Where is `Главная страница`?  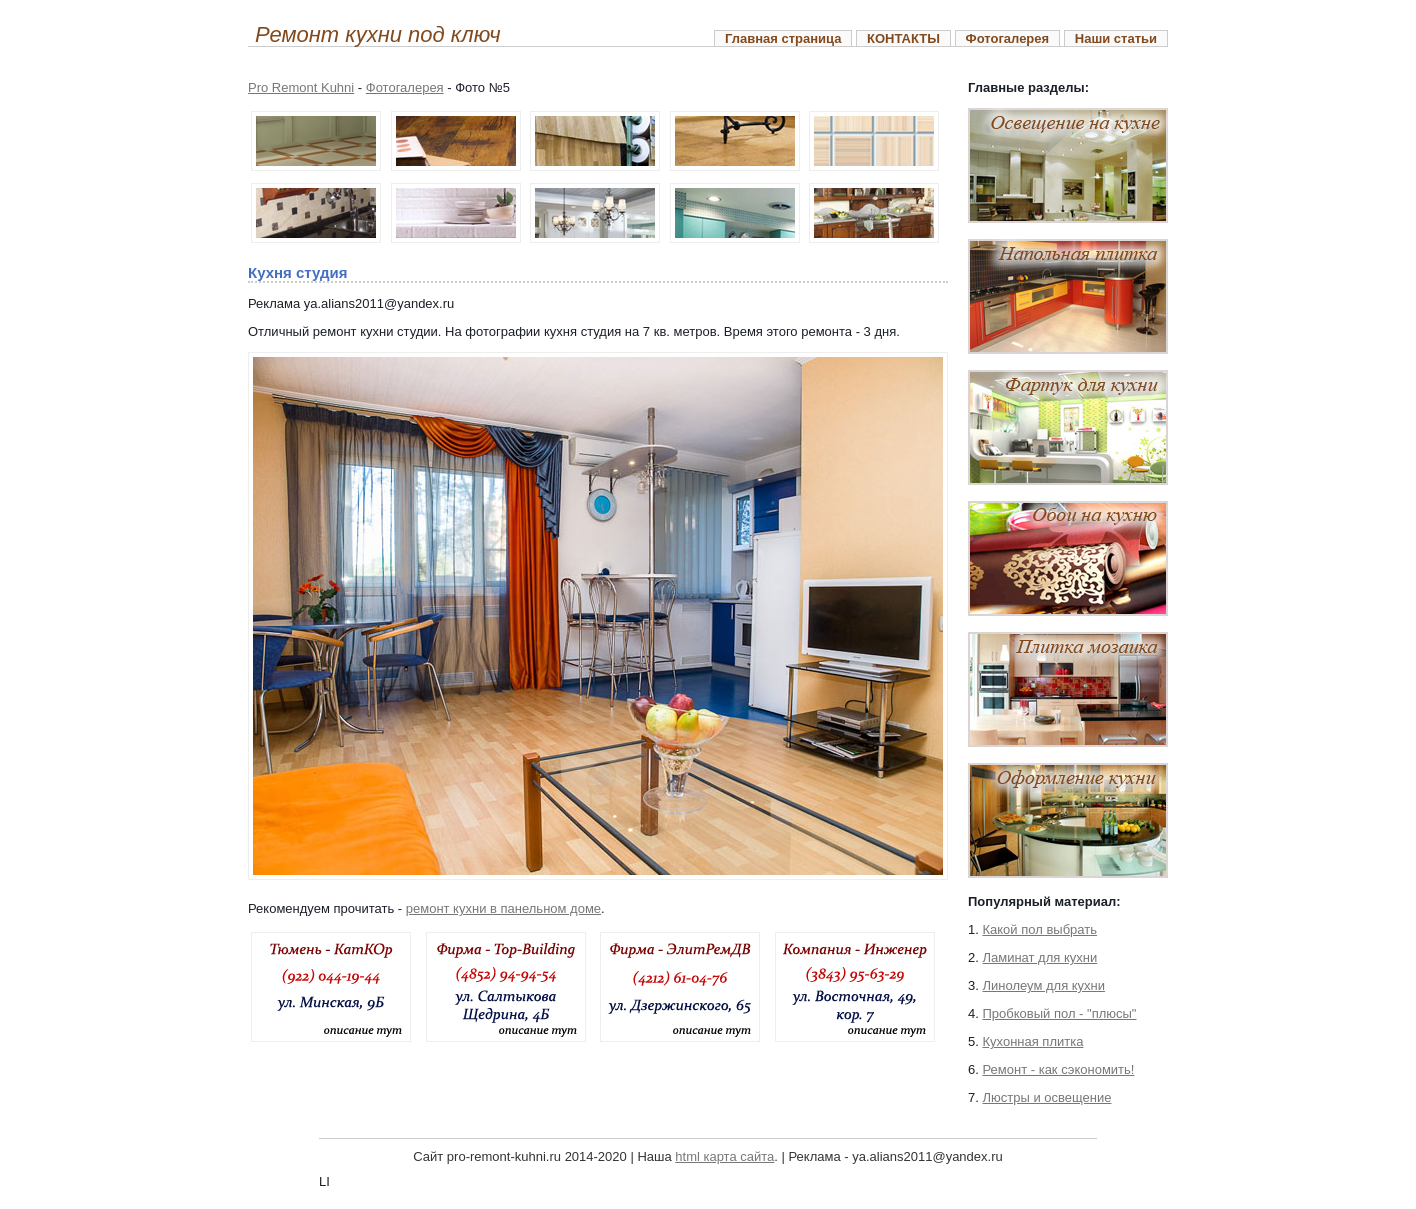
Главная страница is located at coordinates (783, 38).